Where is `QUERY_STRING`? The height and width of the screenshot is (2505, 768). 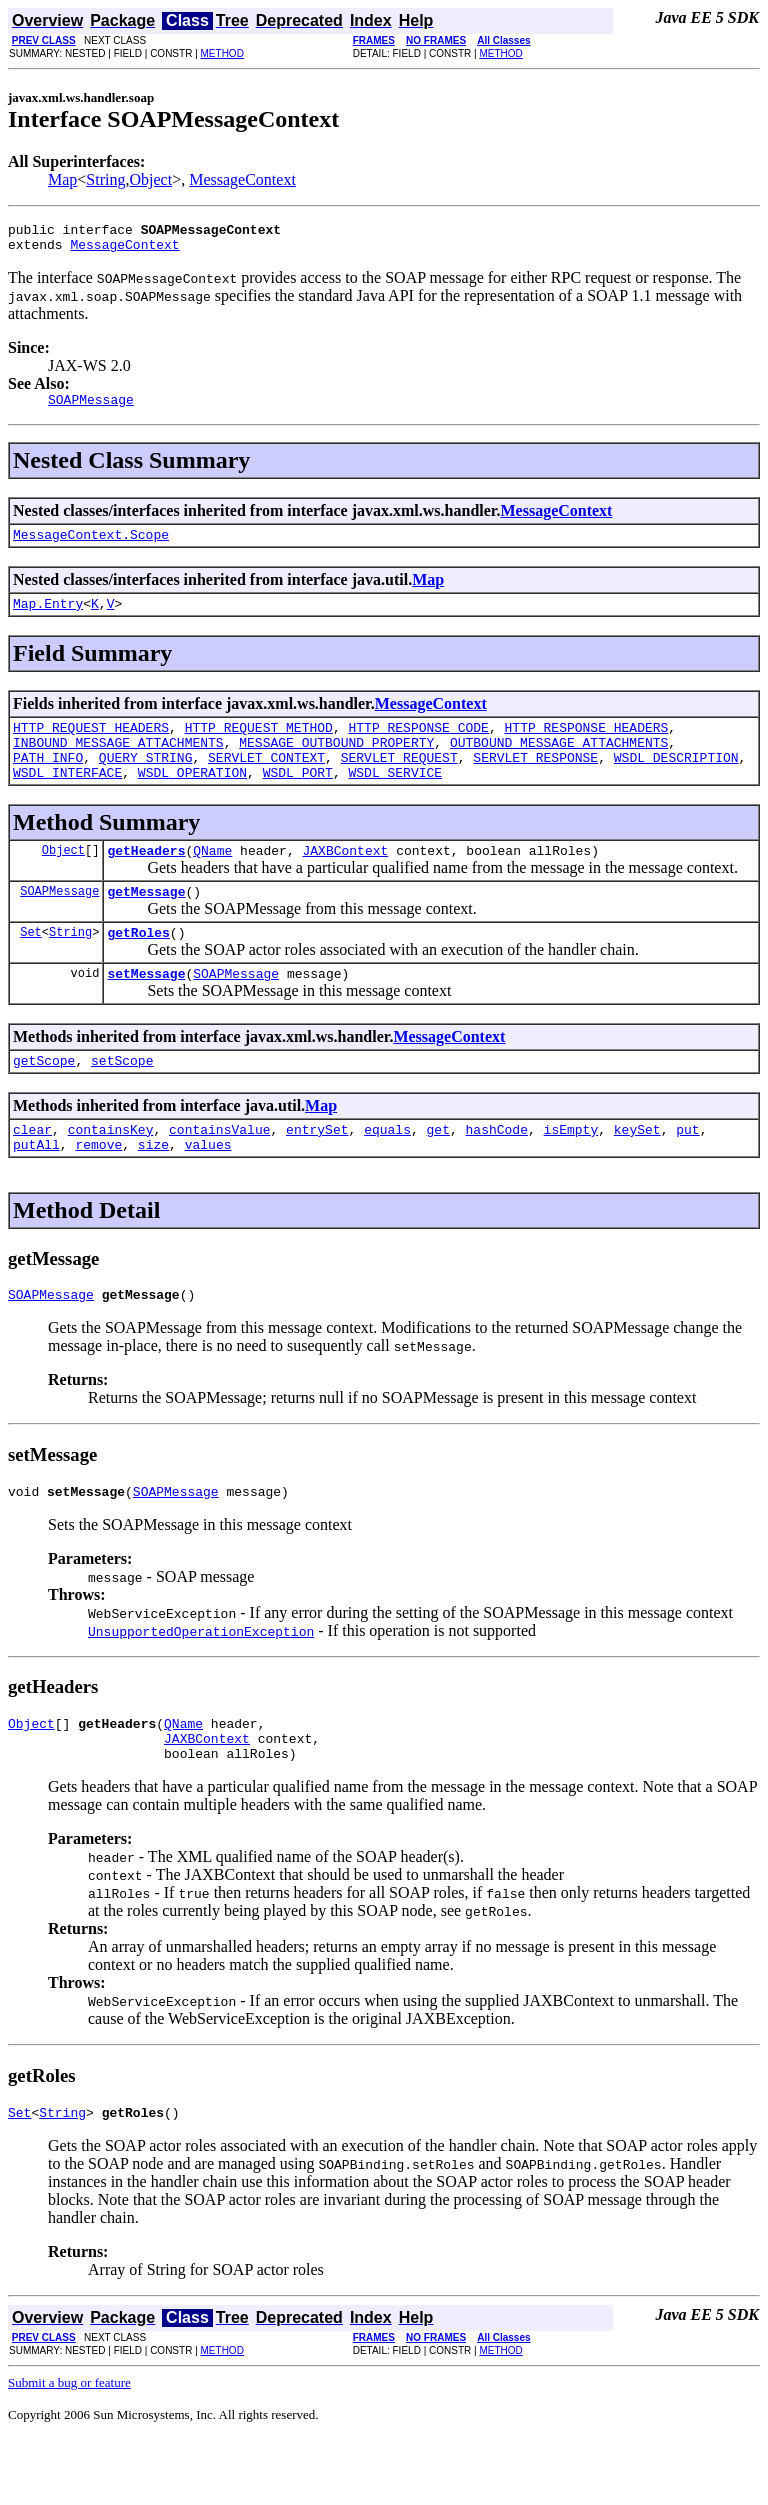
QUERY_STRING is located at coordinates (146, 781).